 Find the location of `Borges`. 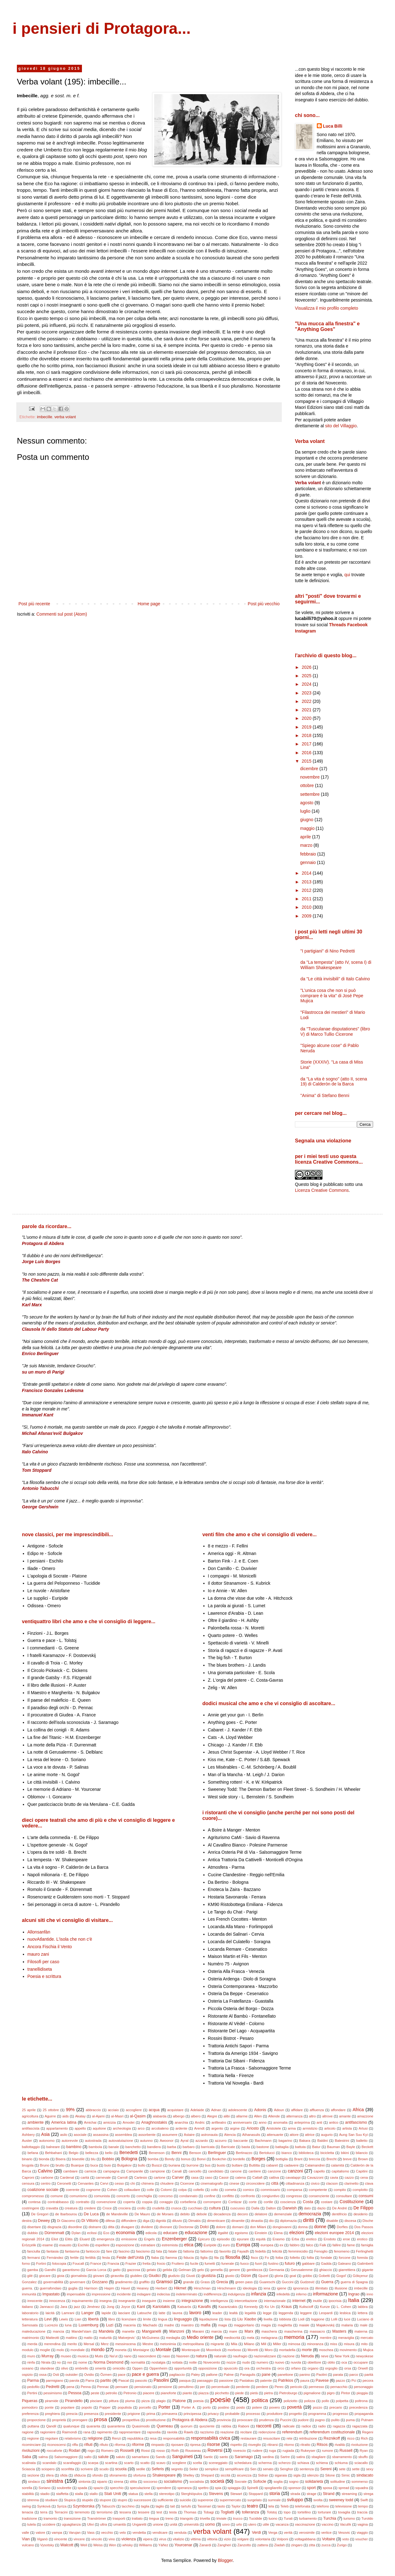

Borges is located at coordinates (258, 2158).